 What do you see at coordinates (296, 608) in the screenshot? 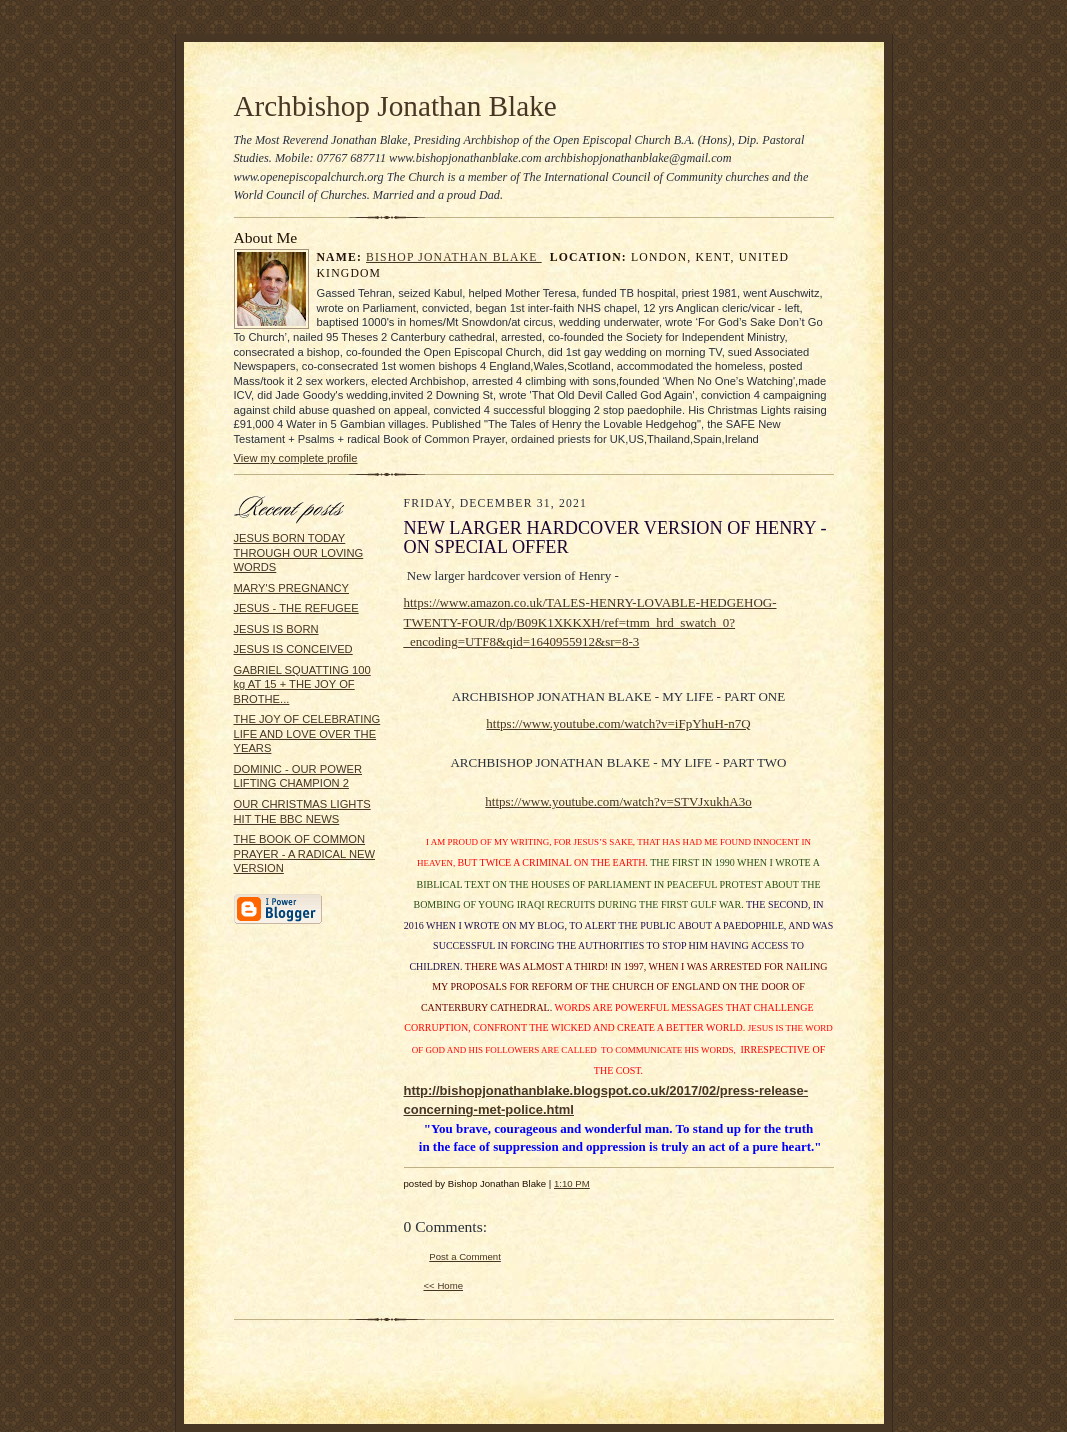
I see `JESUS - THE REFUGEE` at bounding box center [296, 608].